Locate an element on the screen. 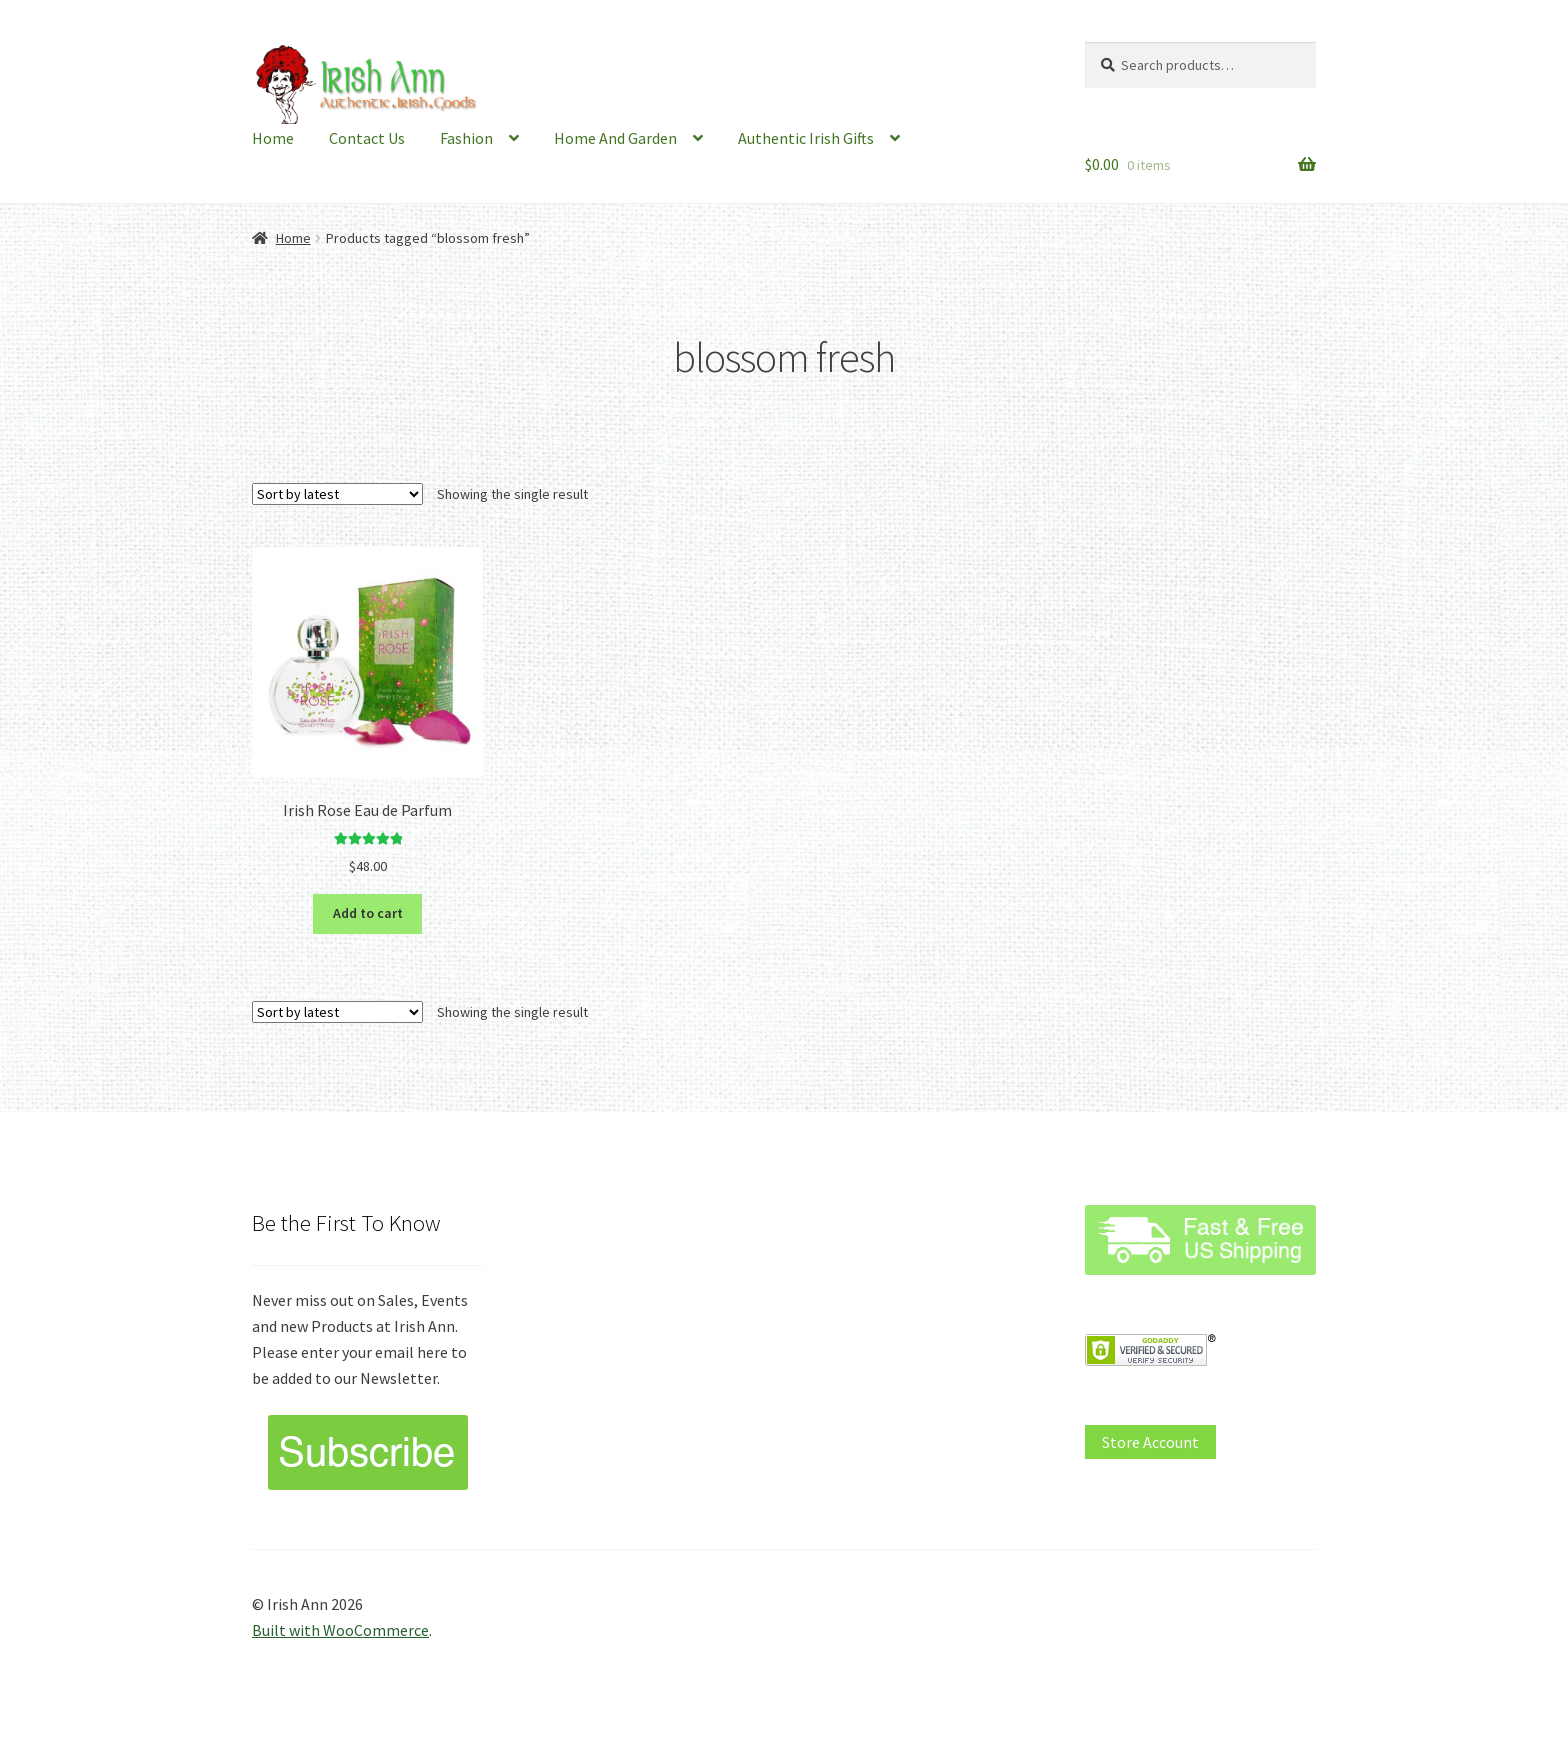 This screenshot has width=1568, height=1745. Fashion is located at coordinates (466, 138).